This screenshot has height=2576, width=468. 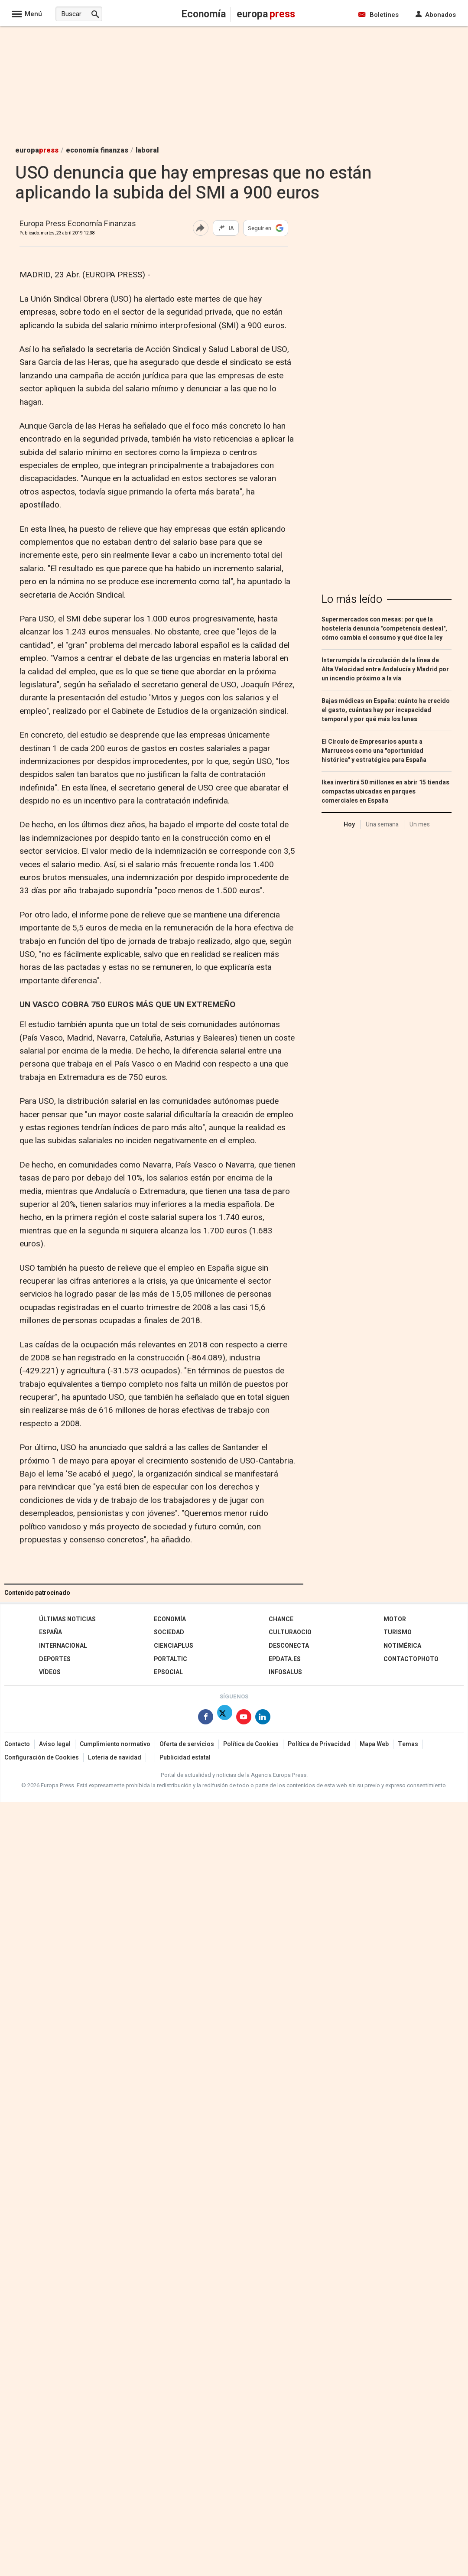 What do you see at coordinates (41, 1757) in the screenshot?
I see `Configuración de Cookies` at bounding box center [41, 1757].